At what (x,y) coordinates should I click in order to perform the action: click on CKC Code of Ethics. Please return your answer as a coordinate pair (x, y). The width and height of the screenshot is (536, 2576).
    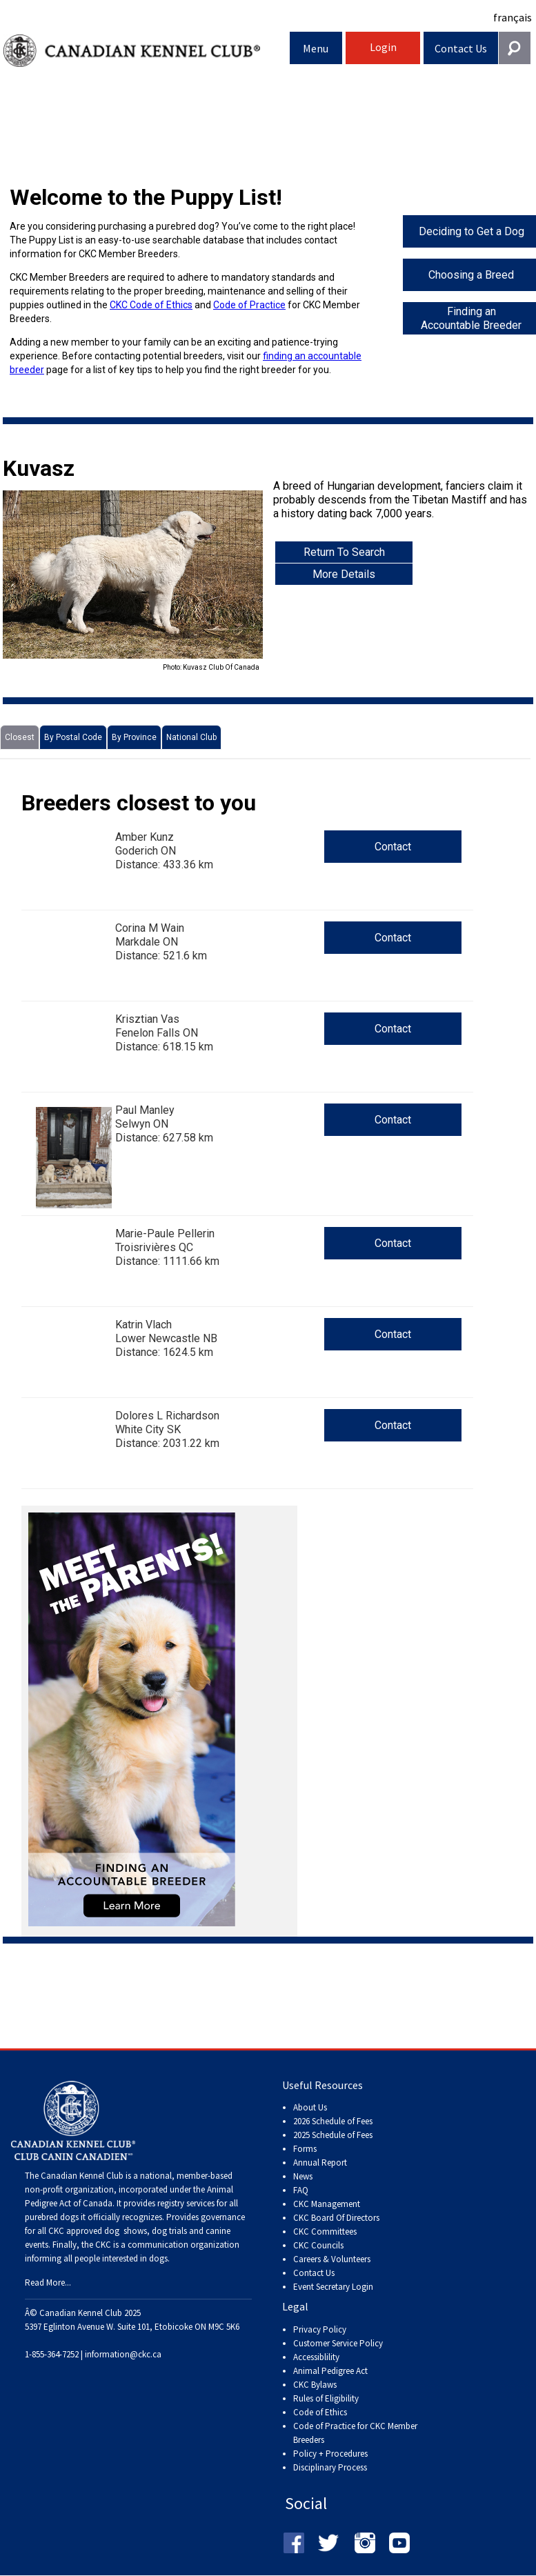
    Looking at the image, I should click on (151, 304).